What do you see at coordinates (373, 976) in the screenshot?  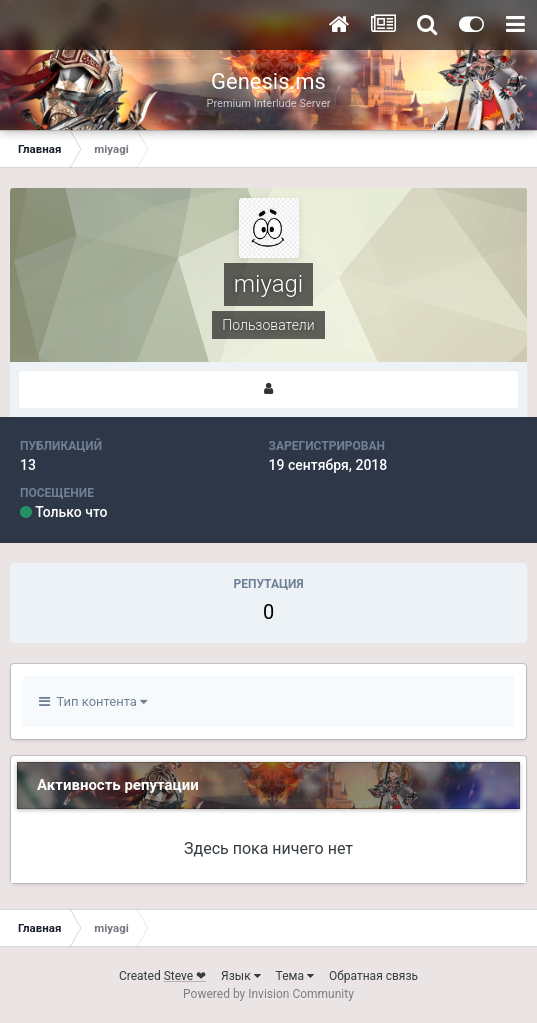 I see `Обратная связь` at bounding box center [373, 976].